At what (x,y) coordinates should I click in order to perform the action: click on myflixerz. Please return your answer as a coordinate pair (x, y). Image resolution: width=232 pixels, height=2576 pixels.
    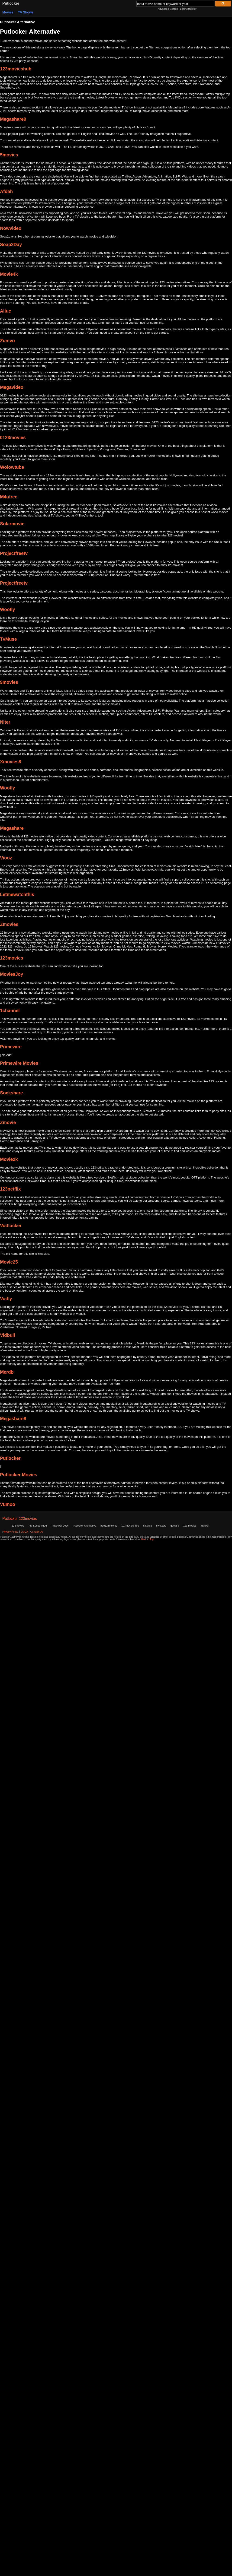
    Looking at the image, I should click on (161, 1525).